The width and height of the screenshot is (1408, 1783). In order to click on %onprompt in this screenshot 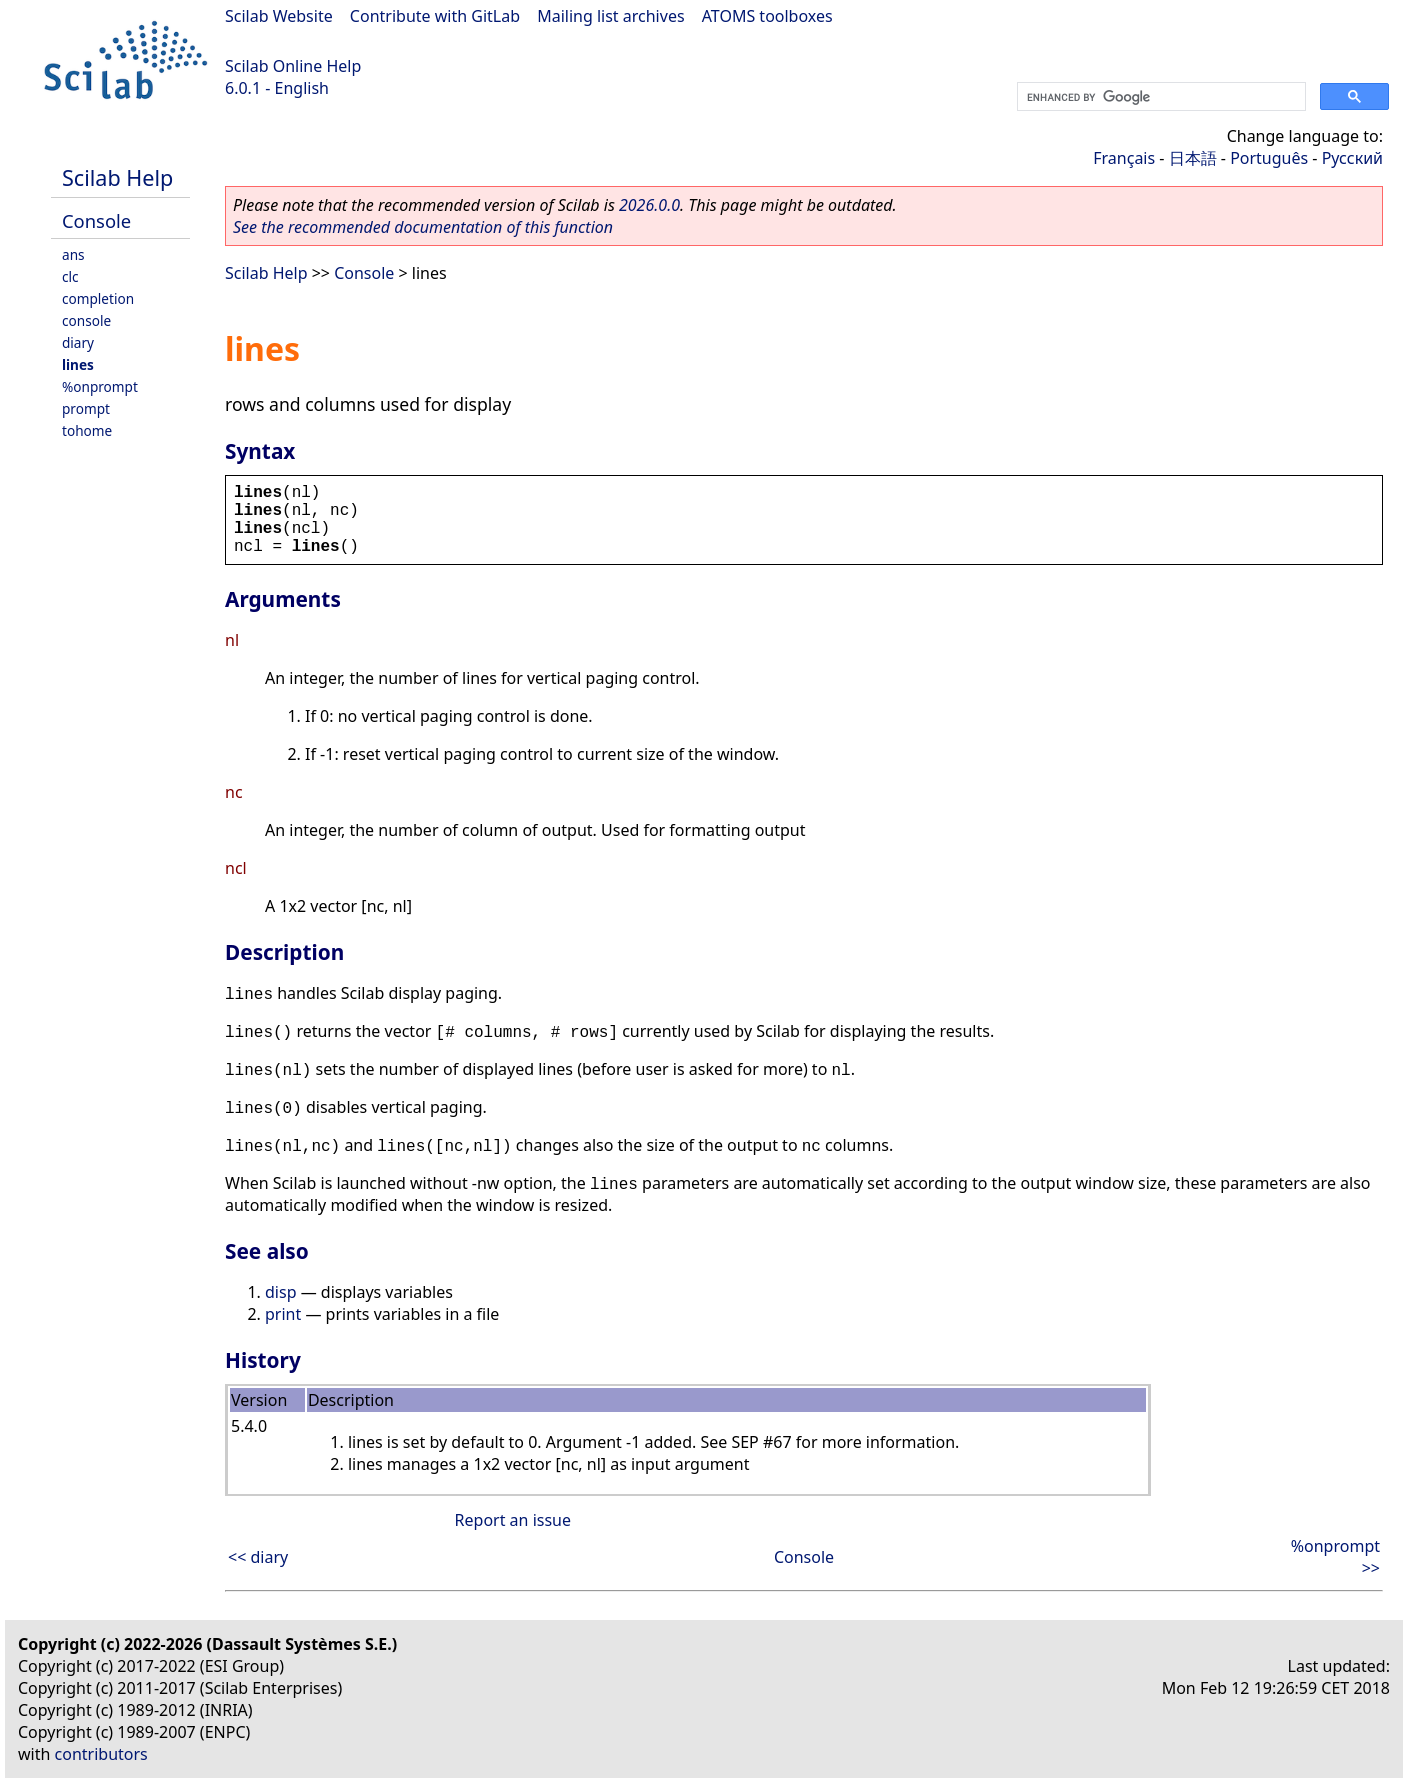, I will do `click(100, 386)`.